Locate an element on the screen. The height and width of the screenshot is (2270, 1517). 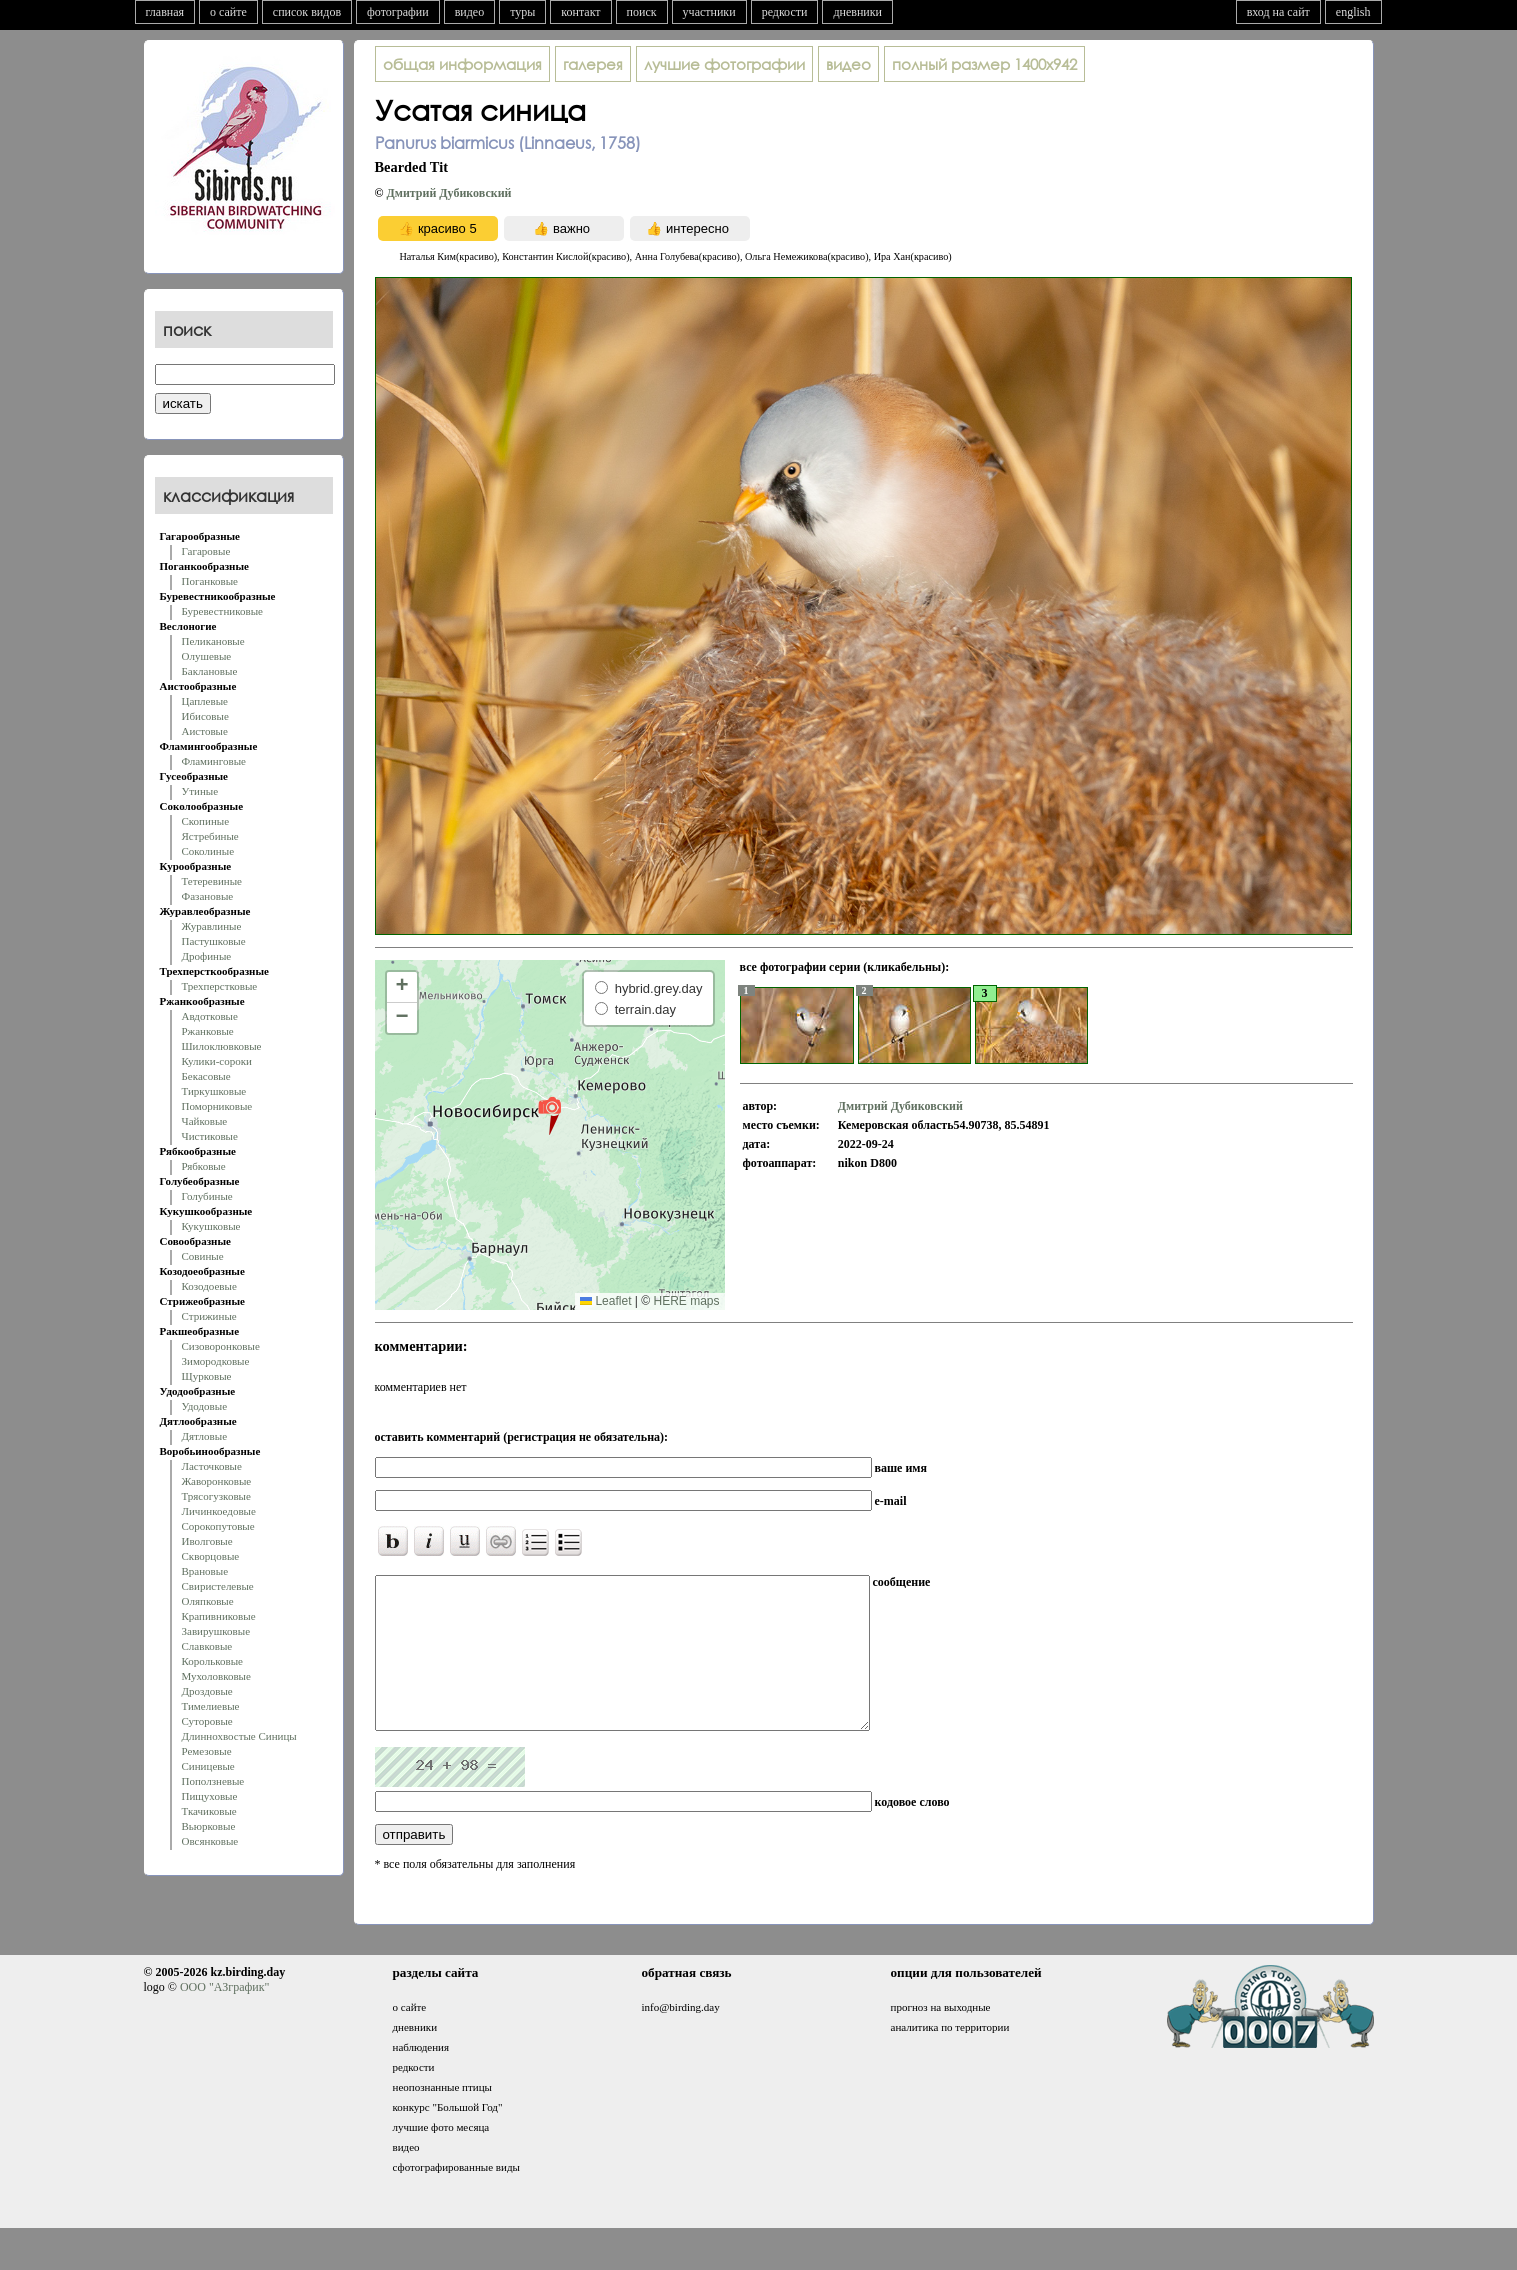
Ржанковые is located at coordinates (208, 1031).